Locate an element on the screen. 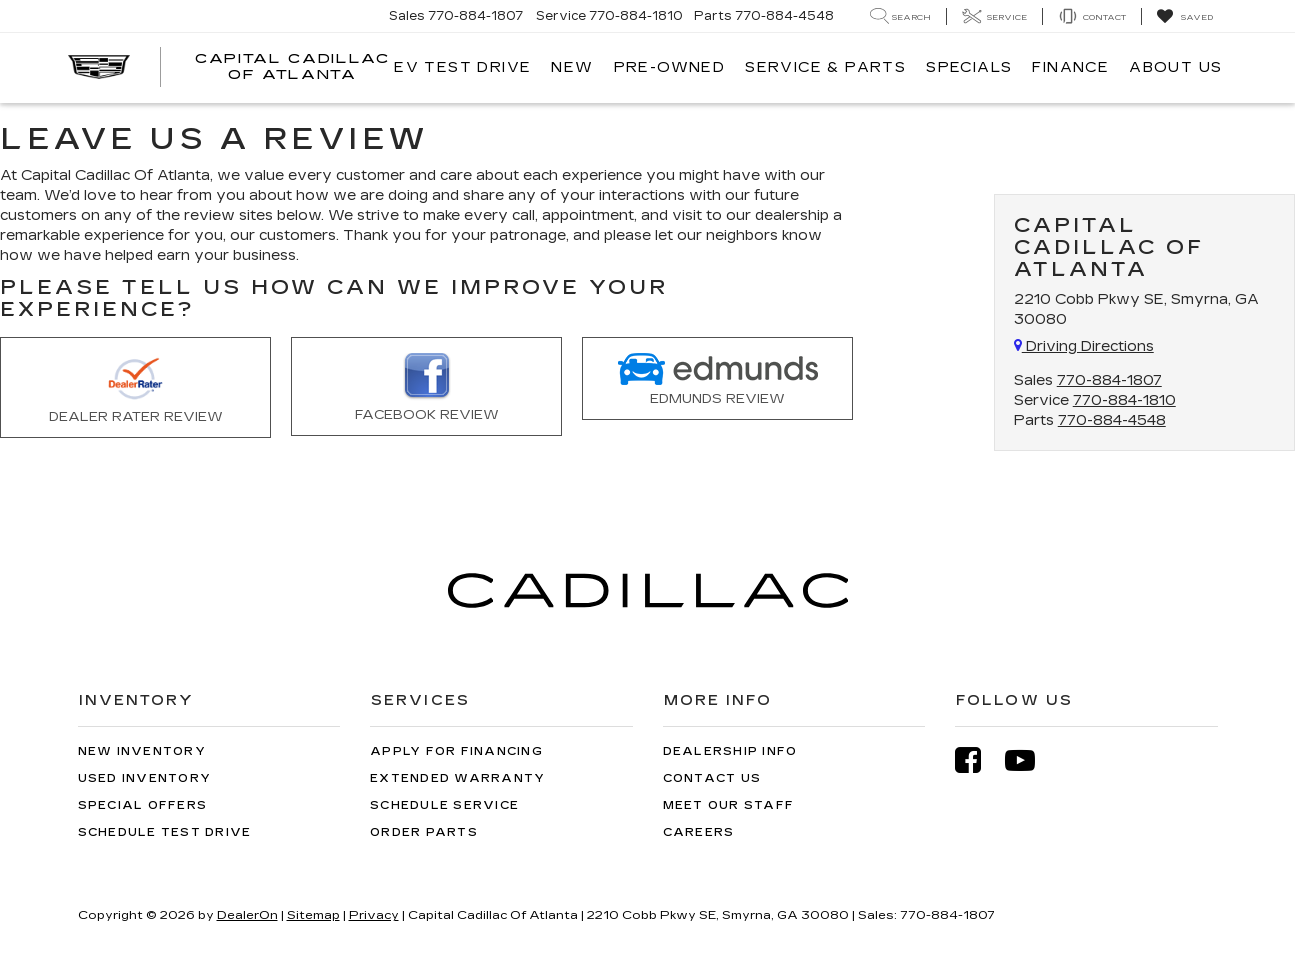  Order Parts is located at coordinates (424, 832).